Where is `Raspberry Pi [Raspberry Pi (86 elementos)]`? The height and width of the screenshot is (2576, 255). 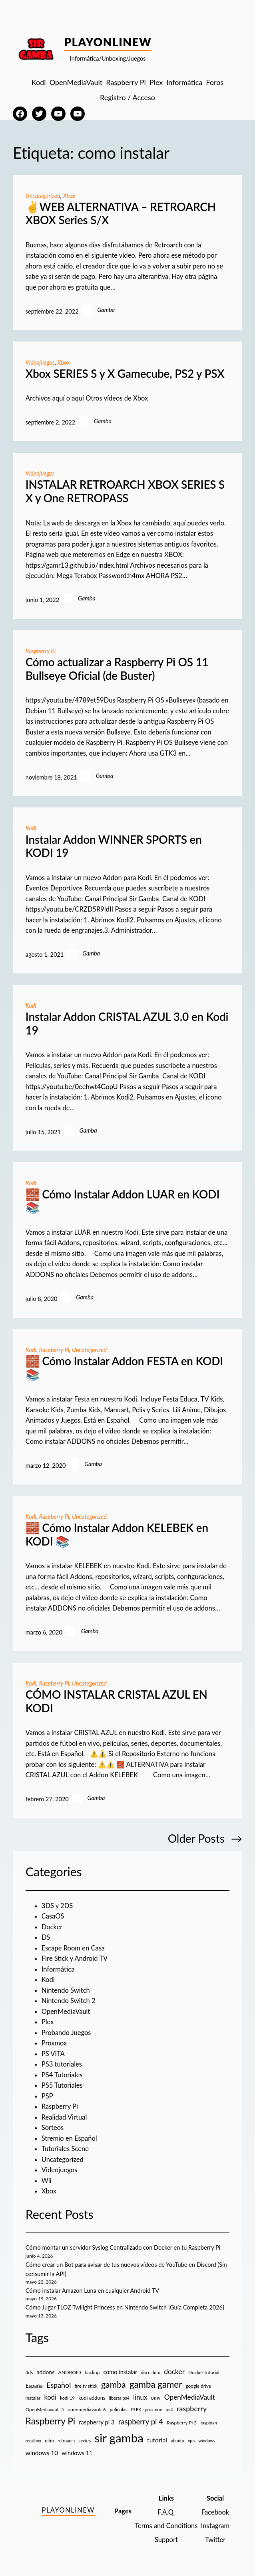
Raspberry Pi [Raspberry Pi (86 elementos)] is located at coordinates (50, 2421).